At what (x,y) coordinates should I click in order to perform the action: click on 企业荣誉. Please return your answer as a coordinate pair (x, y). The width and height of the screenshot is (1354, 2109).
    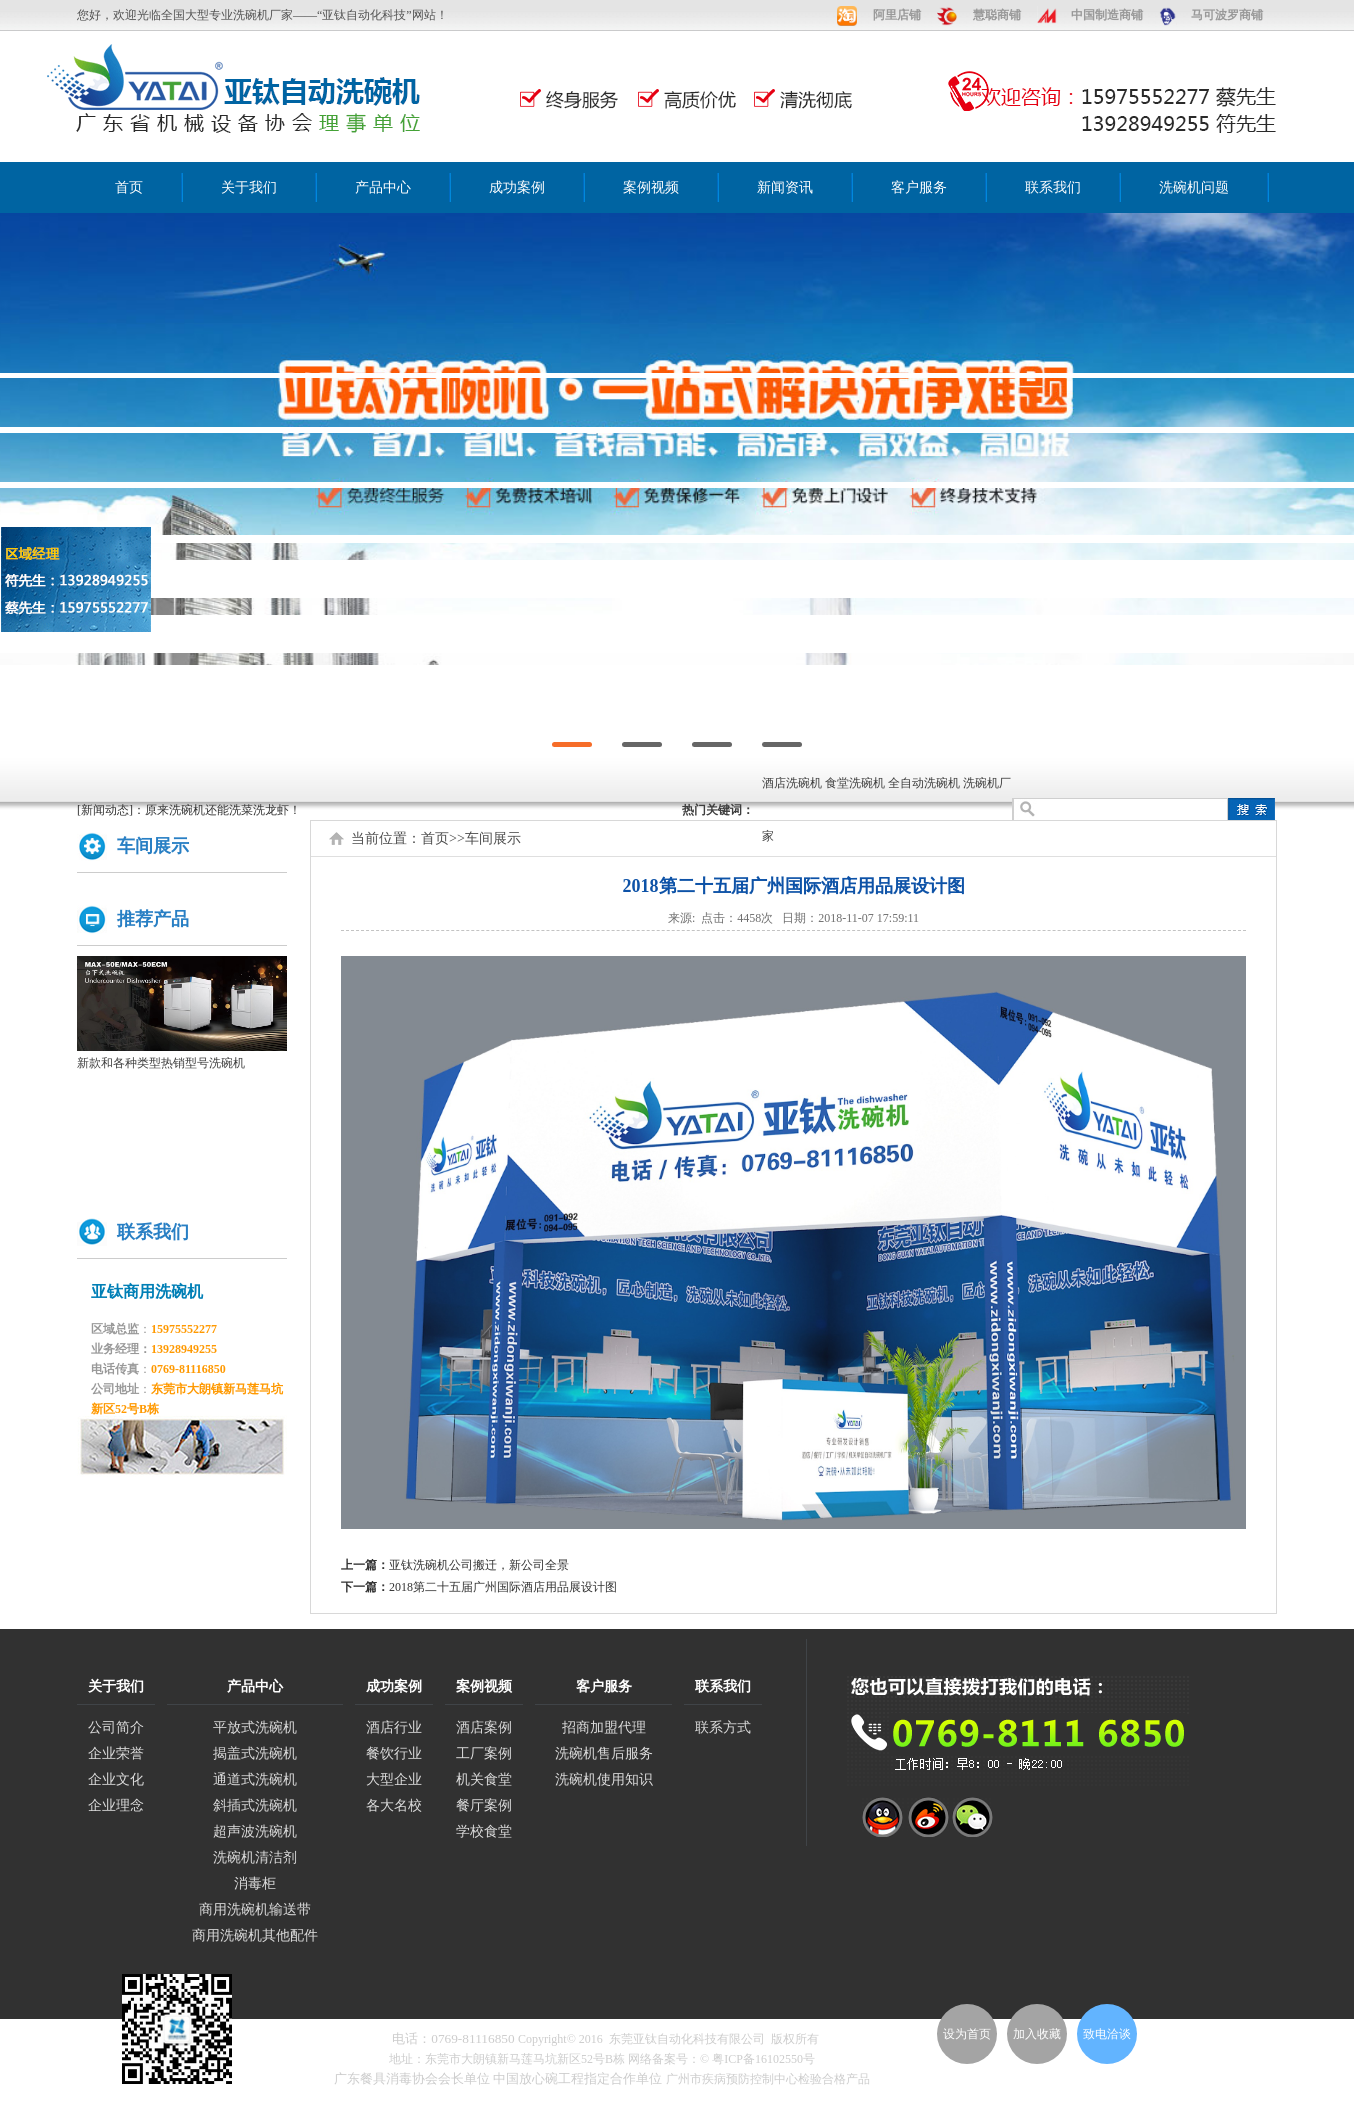
    Looking at the image, I should click on (116, 1753).